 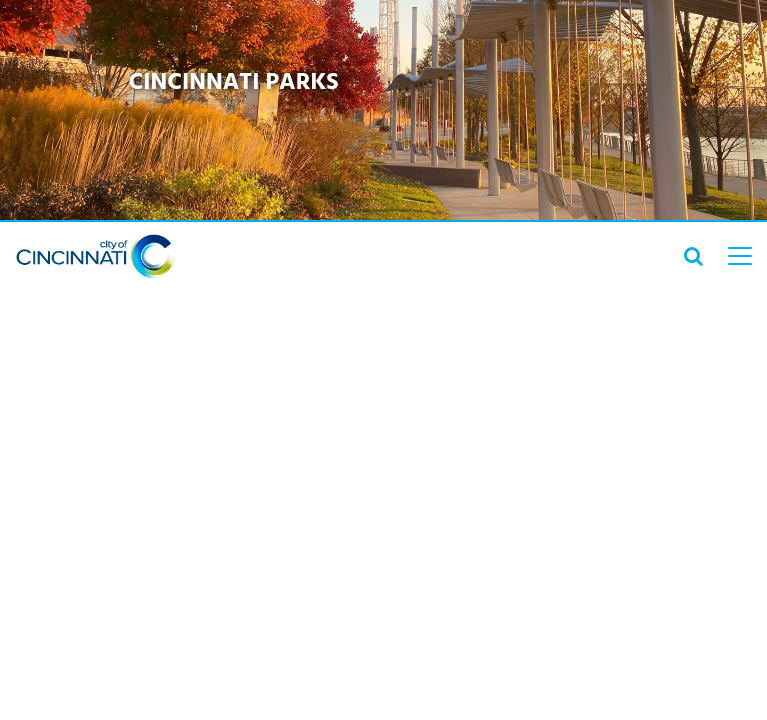 I want to click on [top level menu toggler mobile], so click(x=740, y=256).